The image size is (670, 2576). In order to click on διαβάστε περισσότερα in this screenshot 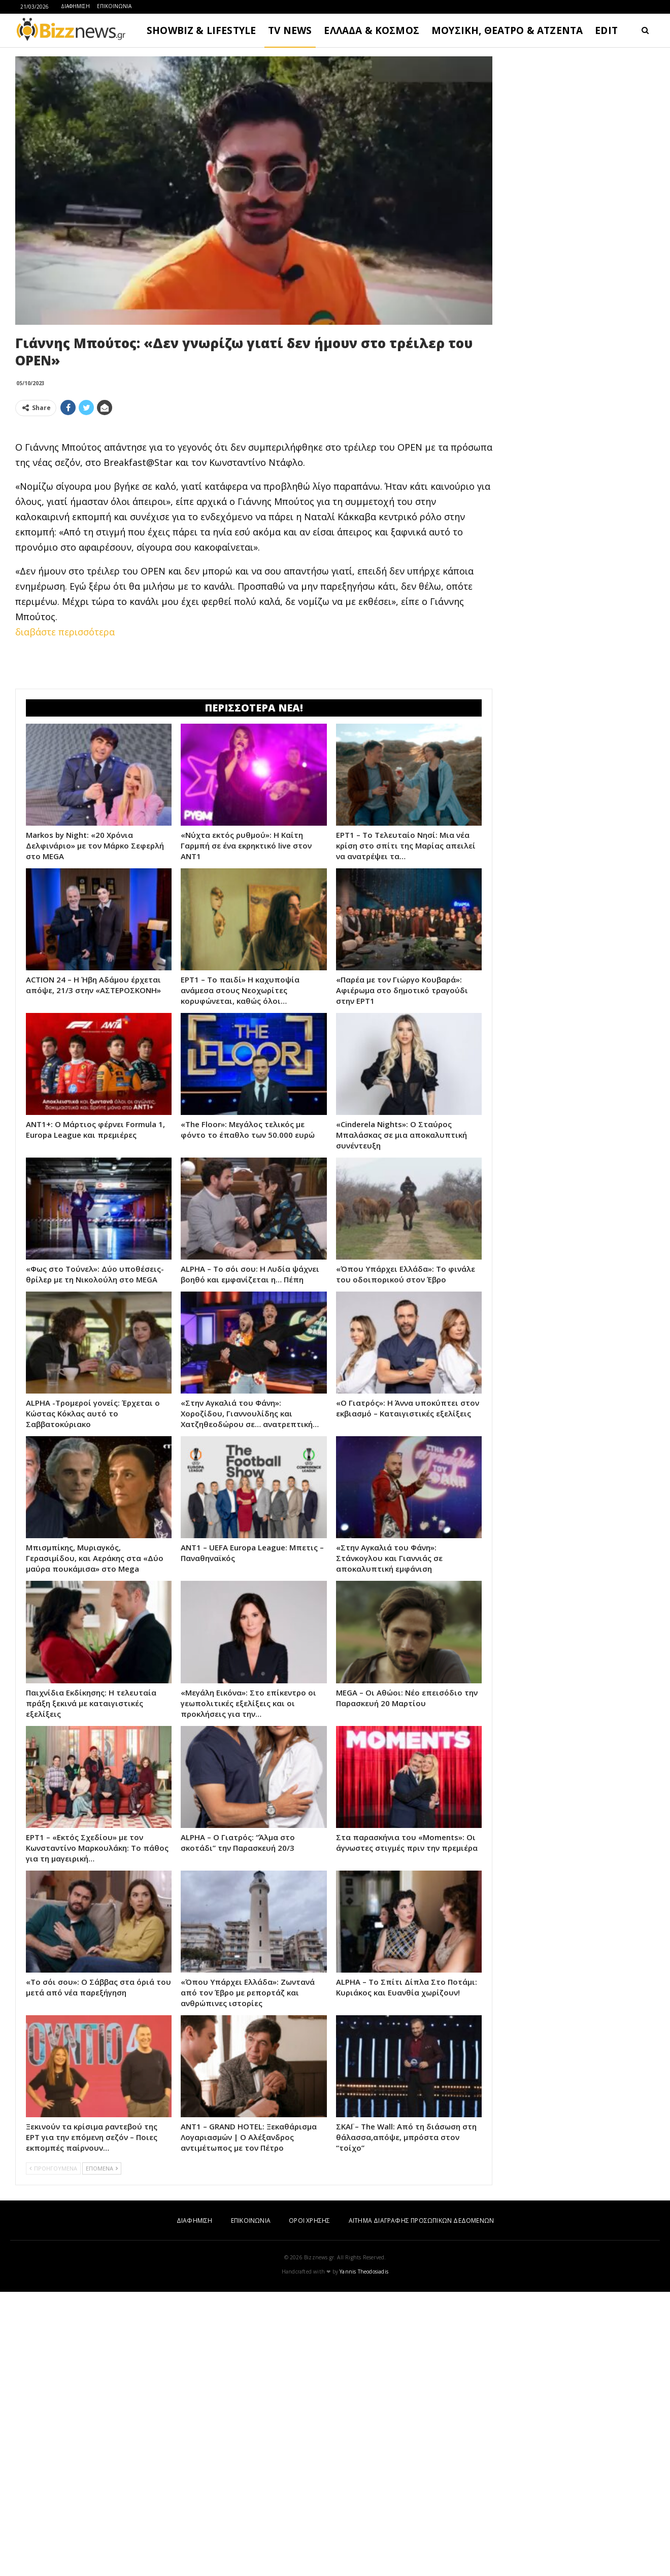, I will do `click(65, 774)`.